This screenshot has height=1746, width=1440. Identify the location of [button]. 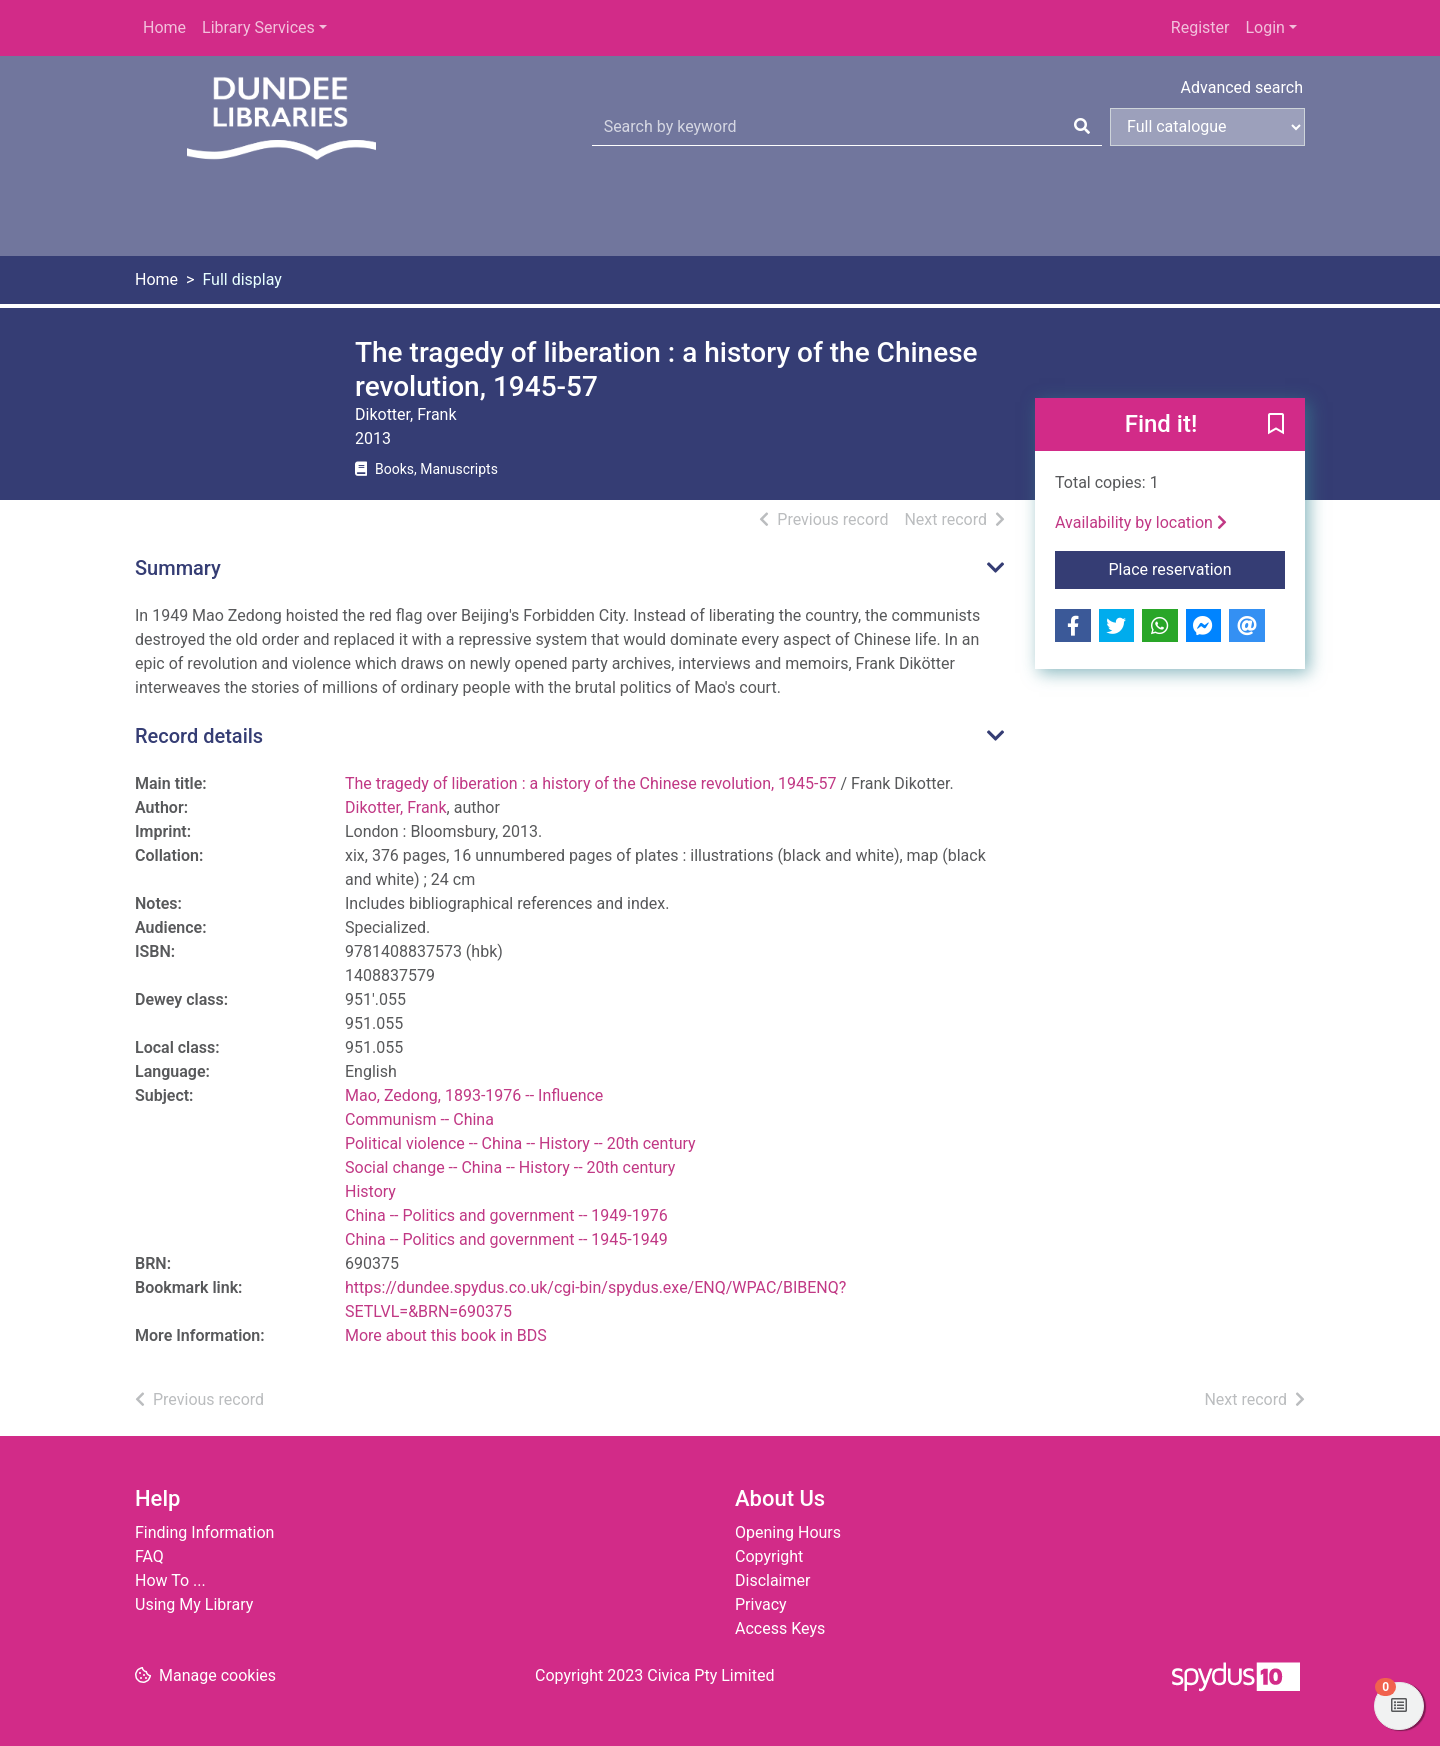
(1276, 426).